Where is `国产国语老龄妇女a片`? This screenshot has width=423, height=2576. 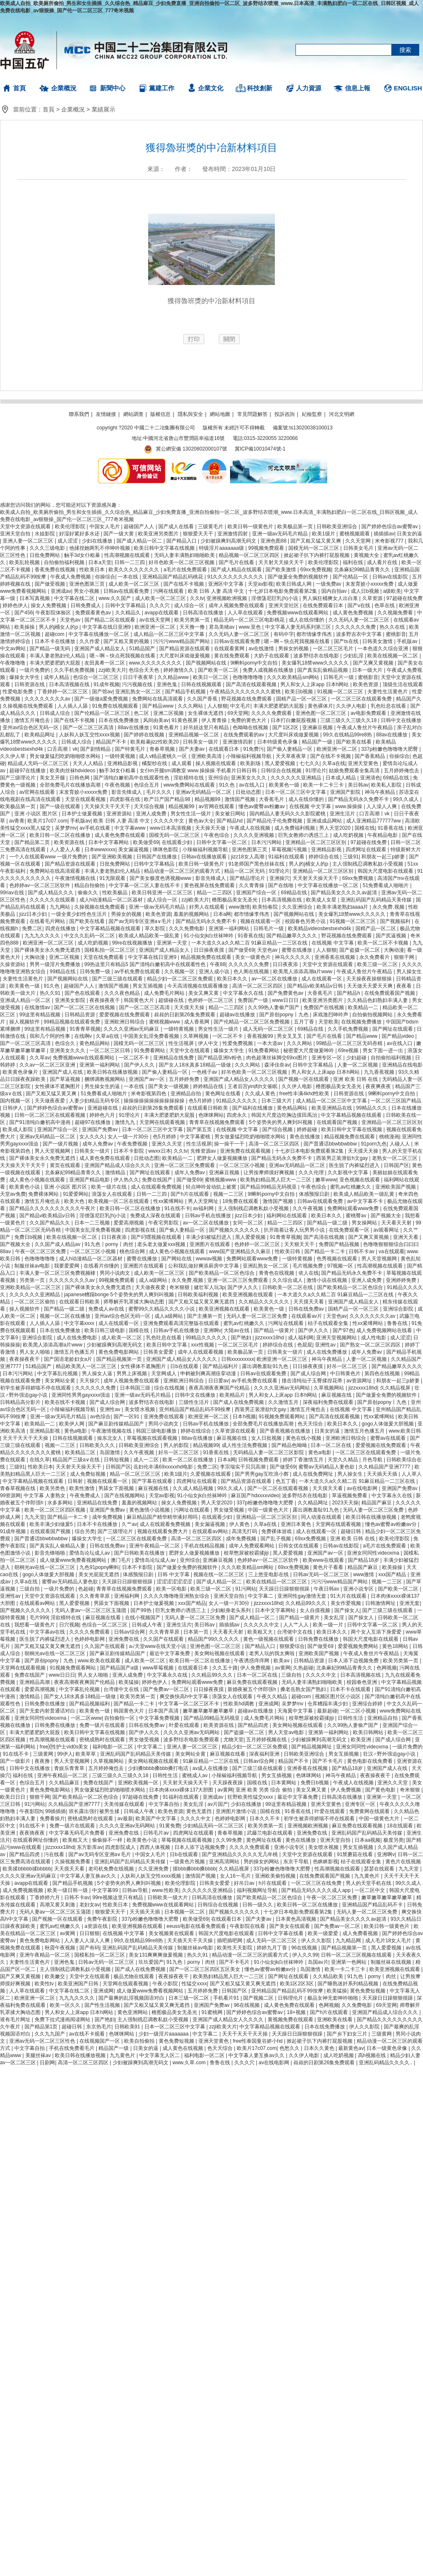
国产国语老龄妇女a片 is located at coordinates (69, 1359).